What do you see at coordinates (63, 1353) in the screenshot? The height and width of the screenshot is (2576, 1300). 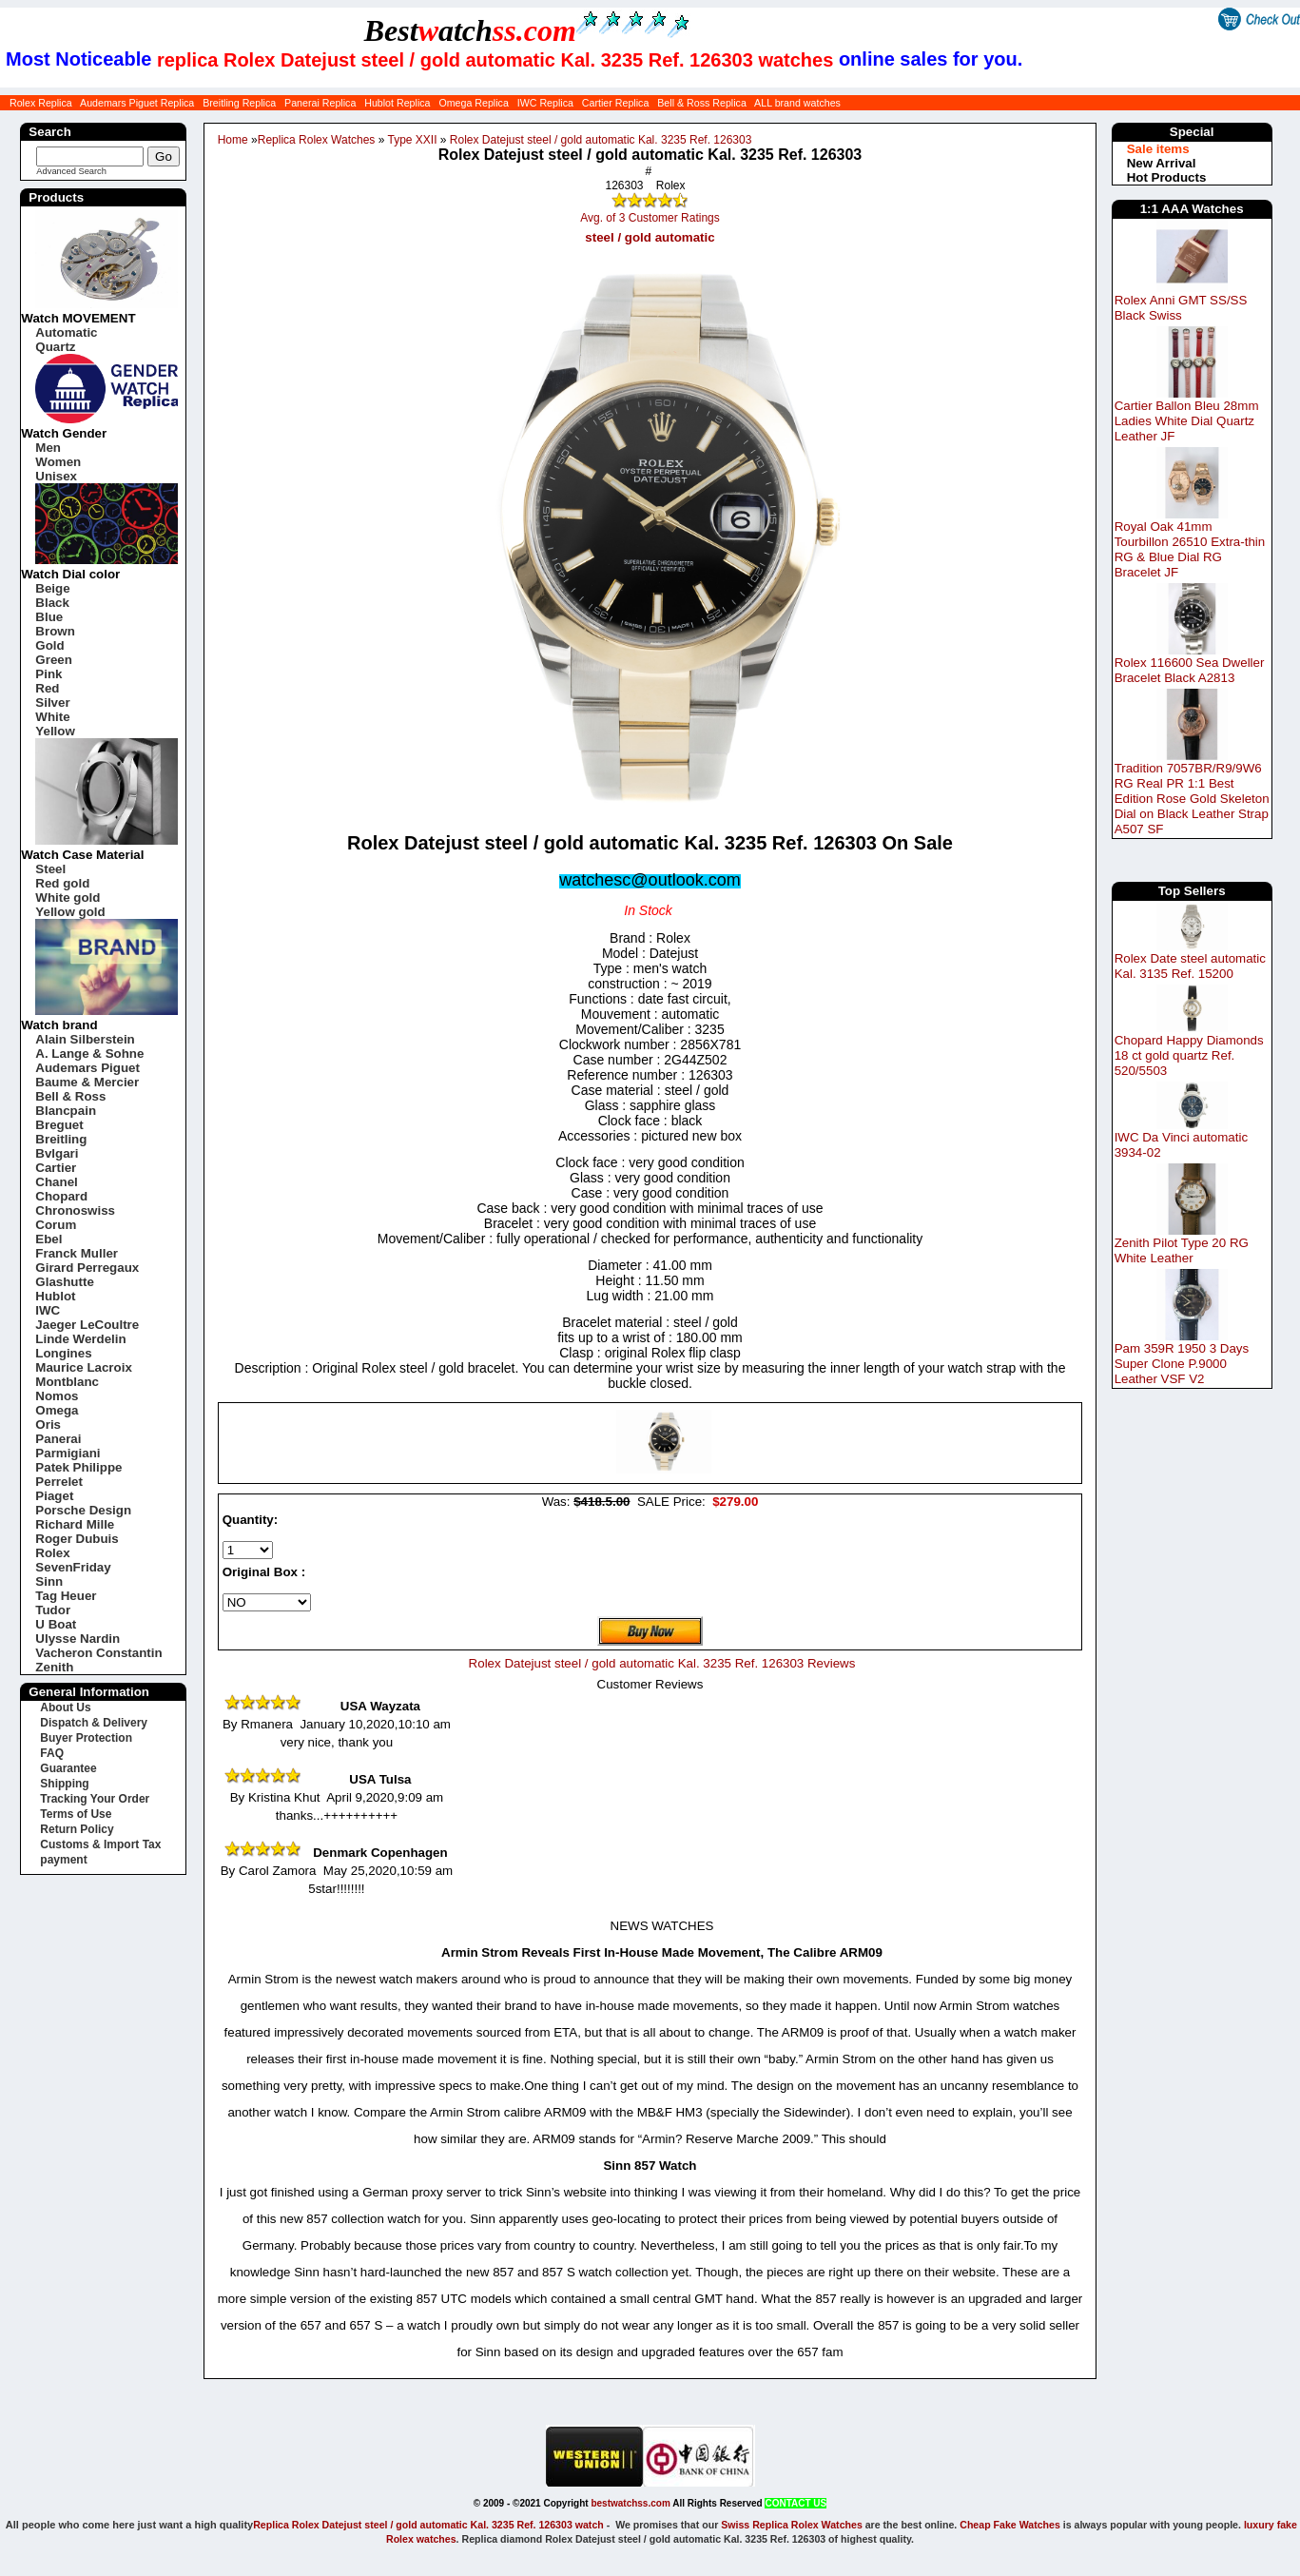 I see `Longines` at bounding box center [63, 1353].